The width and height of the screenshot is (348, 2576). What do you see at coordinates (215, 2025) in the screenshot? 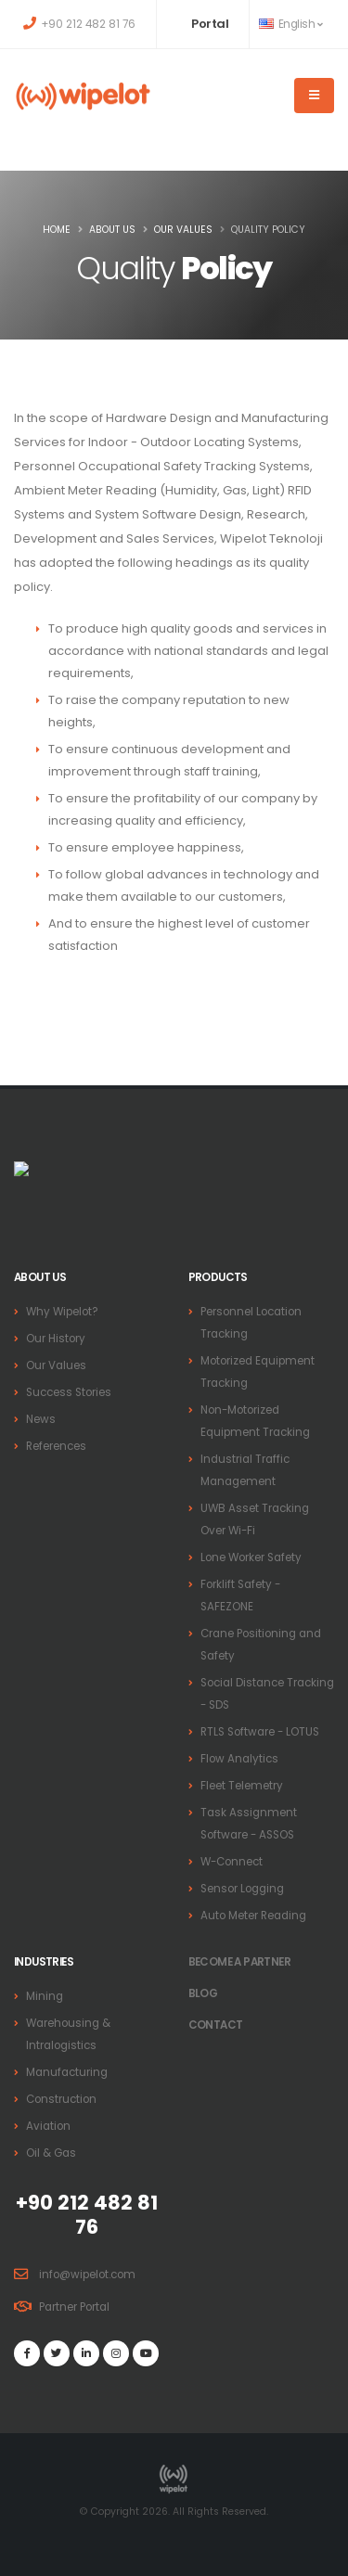
I see `Contact` at bounding box center [215, 2025].